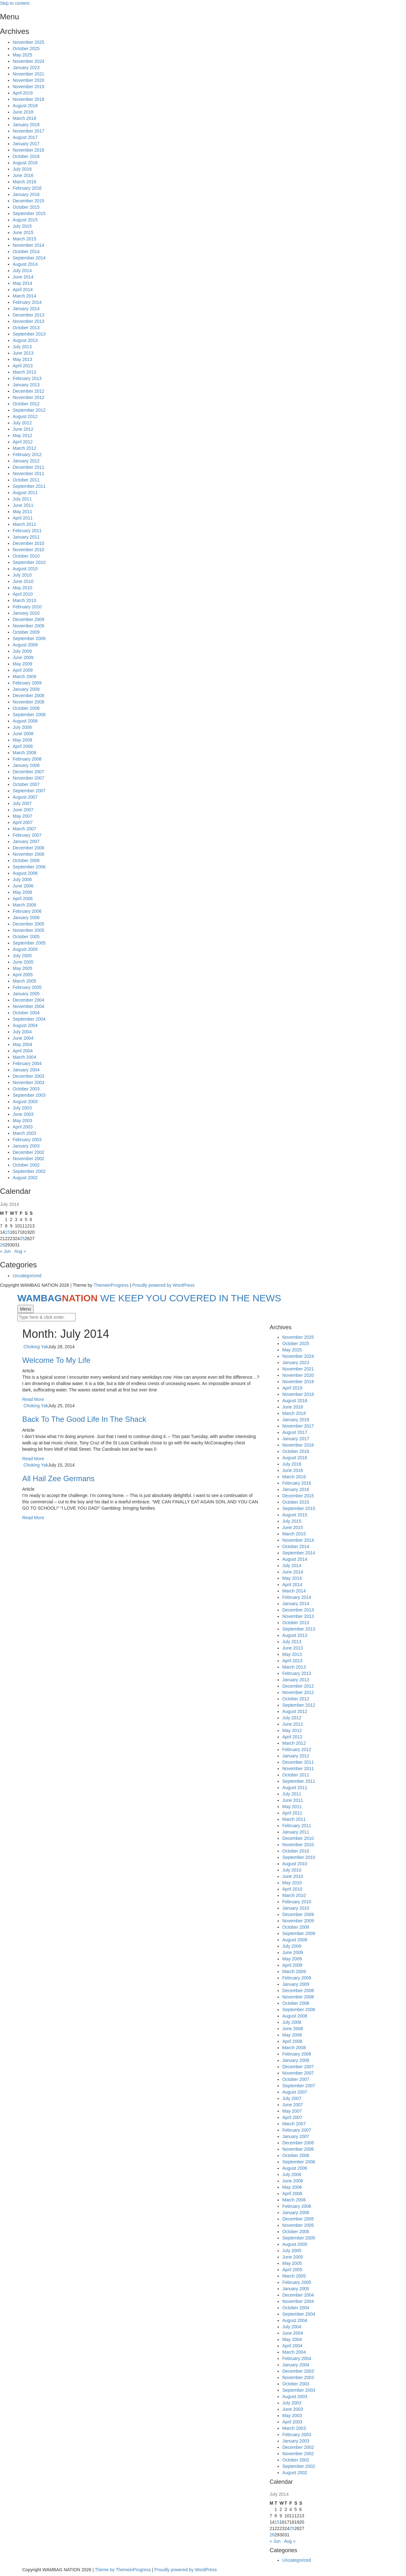 This screenshot has height=2576, width=406. What do you see at coordinates (22, 169) in the screenshot?
I see `July 2016` at bounding box center [22, 169].